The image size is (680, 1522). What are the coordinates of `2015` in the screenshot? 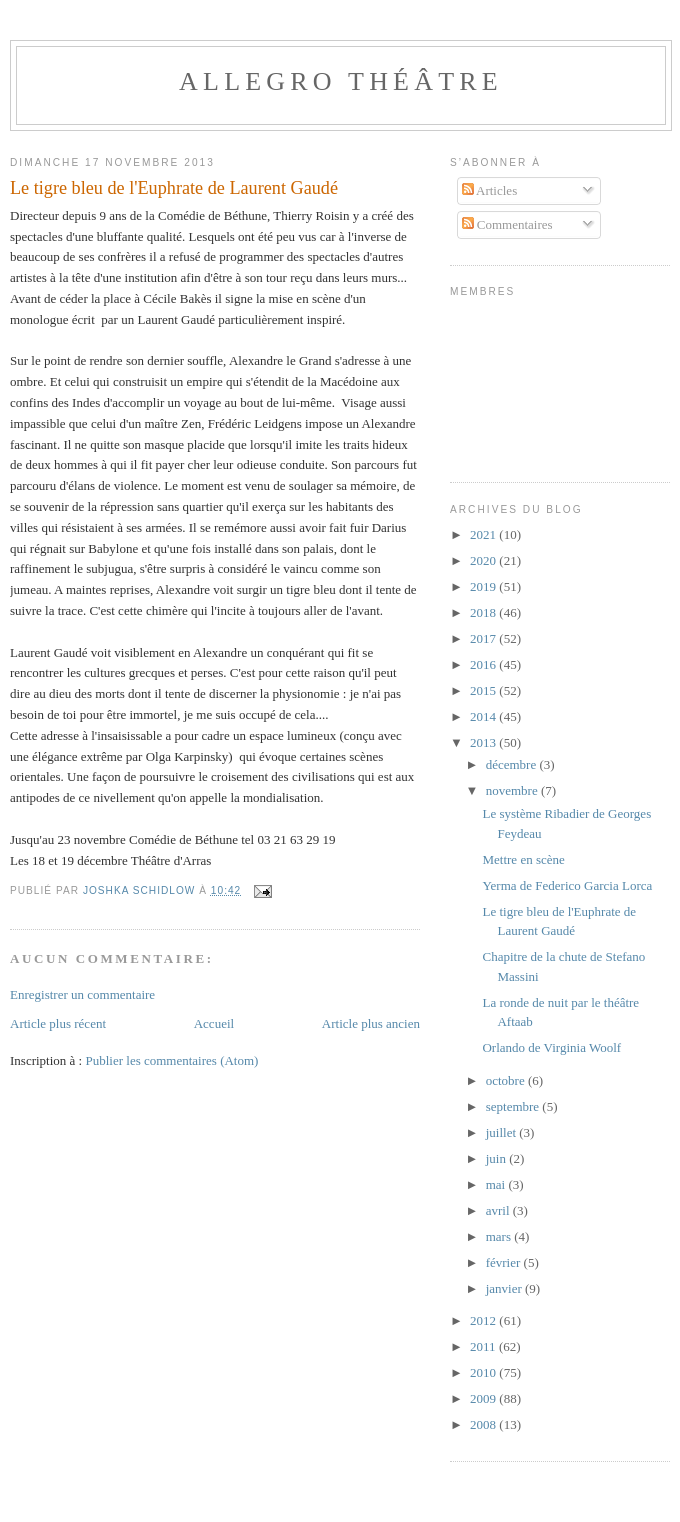 It's located at (484, 690).